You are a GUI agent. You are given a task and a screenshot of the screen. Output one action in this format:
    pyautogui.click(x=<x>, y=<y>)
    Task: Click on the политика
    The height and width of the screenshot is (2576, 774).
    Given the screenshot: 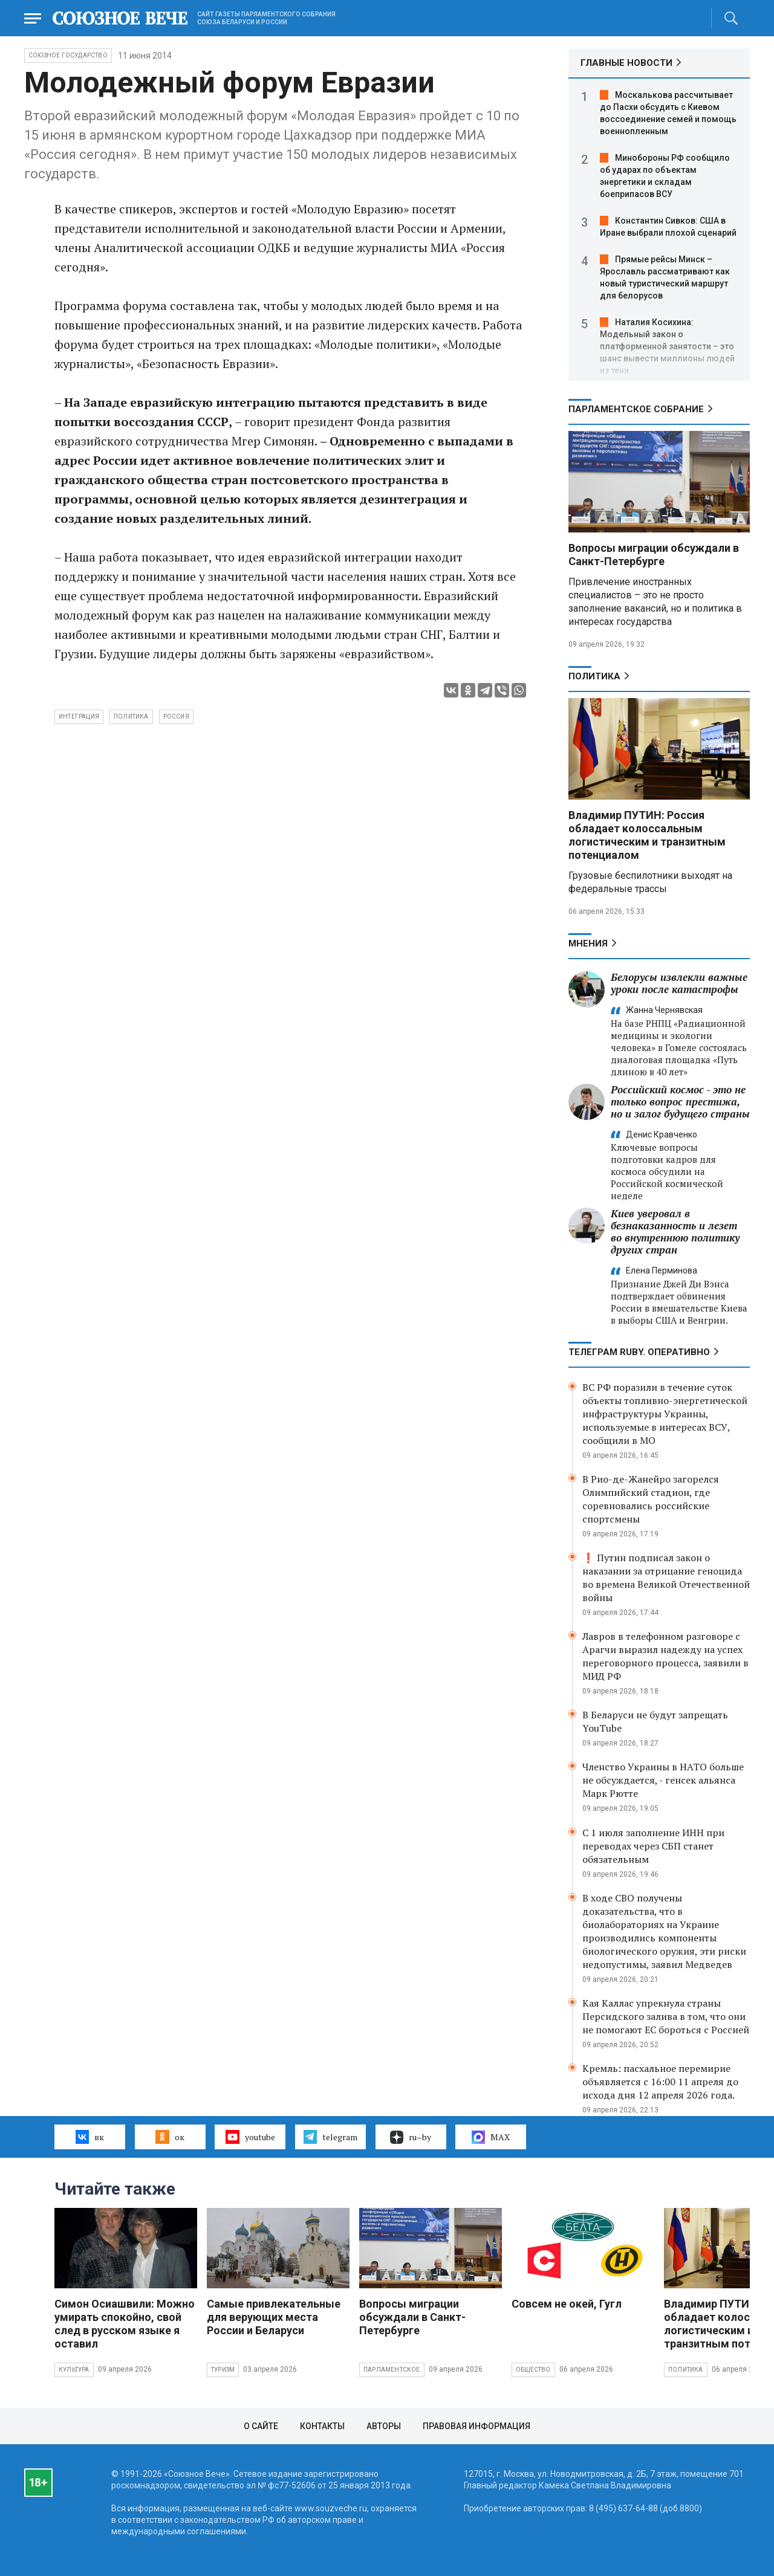 What is the action you would take?
    pyautogui.click(x=131, y=716)
    